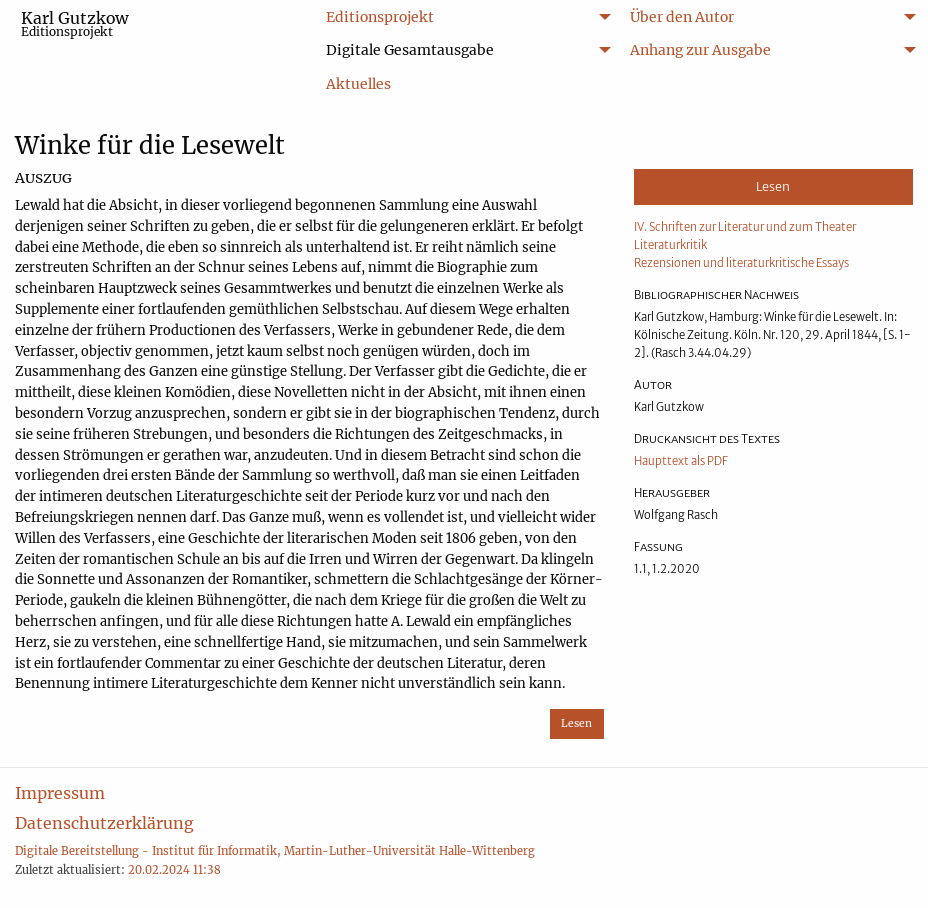 Image resolution: width=928 pixels, height=908 pixels. I want to click on IV. Schriften zur Literatur und zum Theater, so click(745, 227).